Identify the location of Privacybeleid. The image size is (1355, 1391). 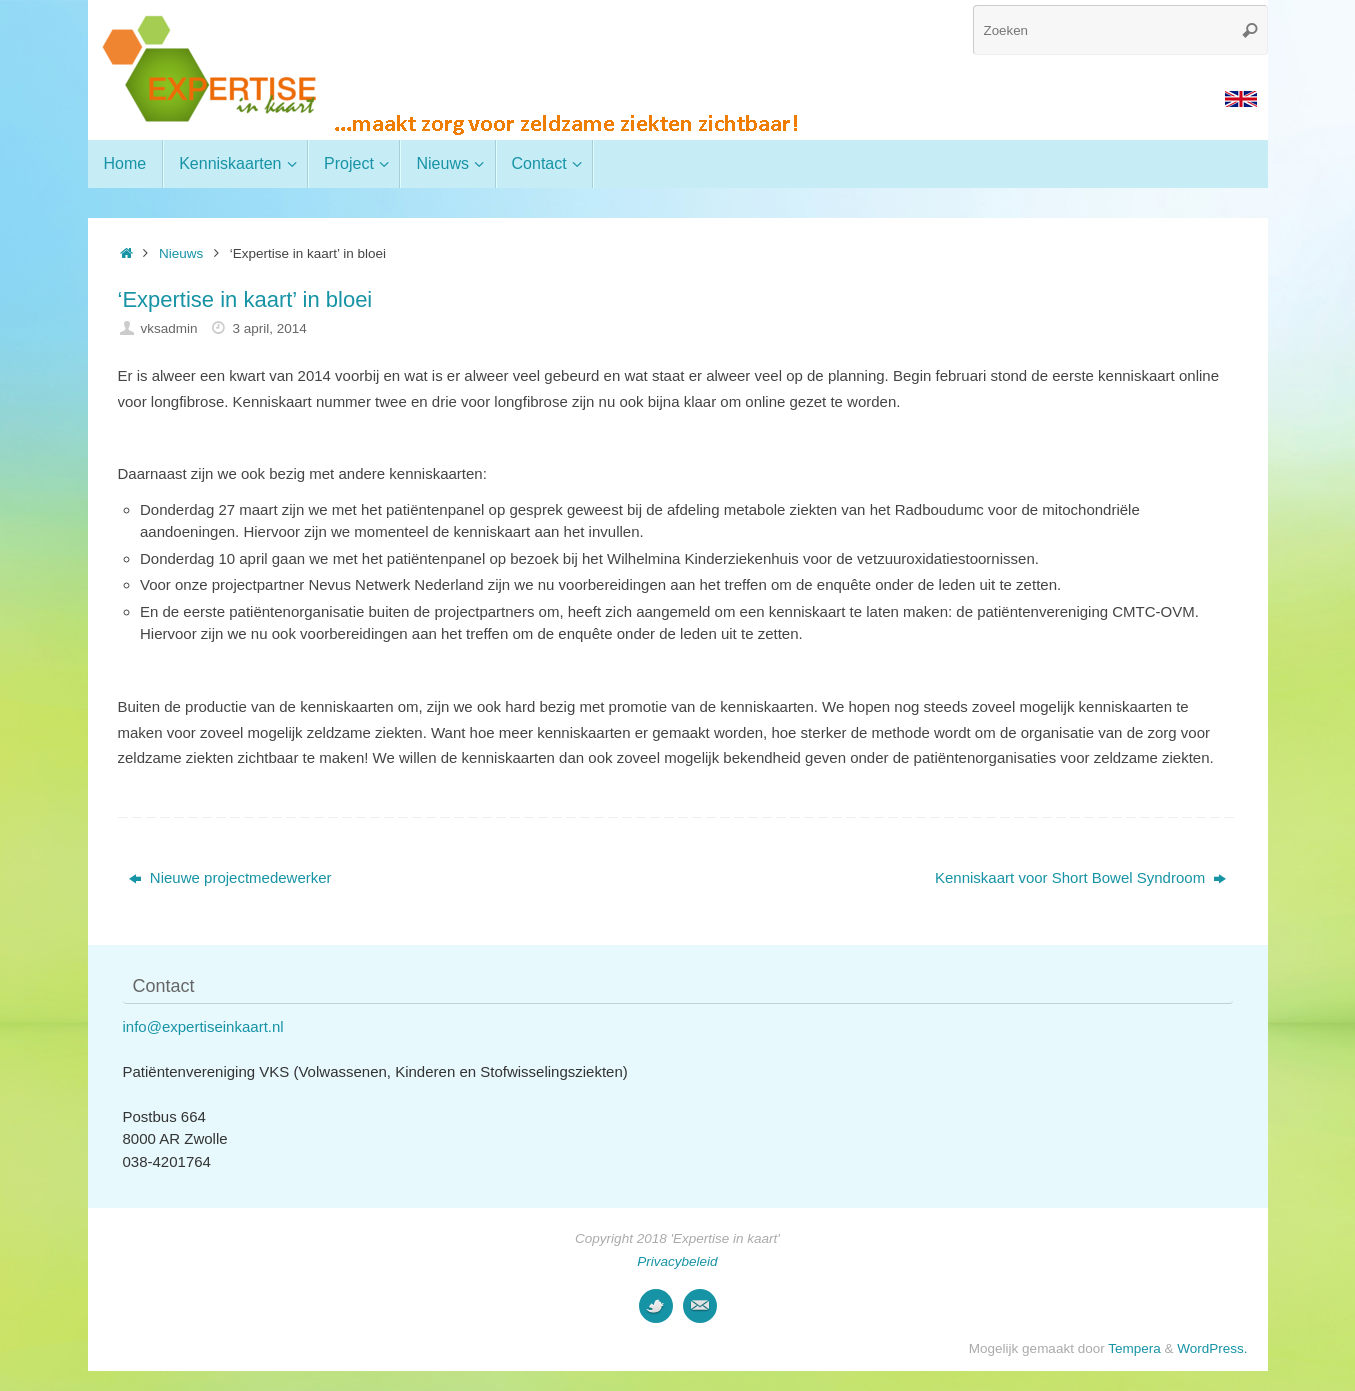
(677, 1261).